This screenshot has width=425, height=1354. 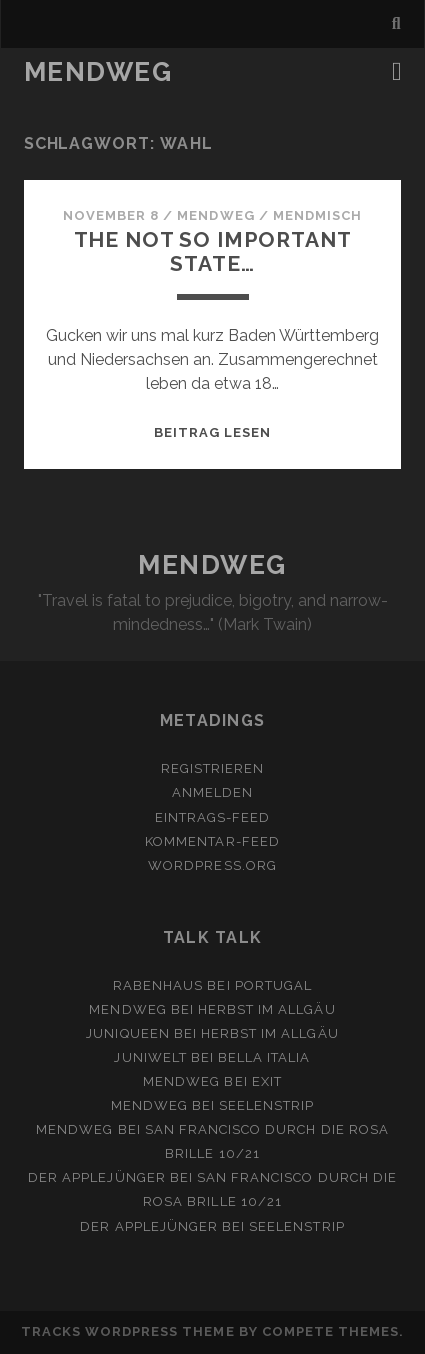 I want to click on Bella Italia, so click(x=264, y=1057).